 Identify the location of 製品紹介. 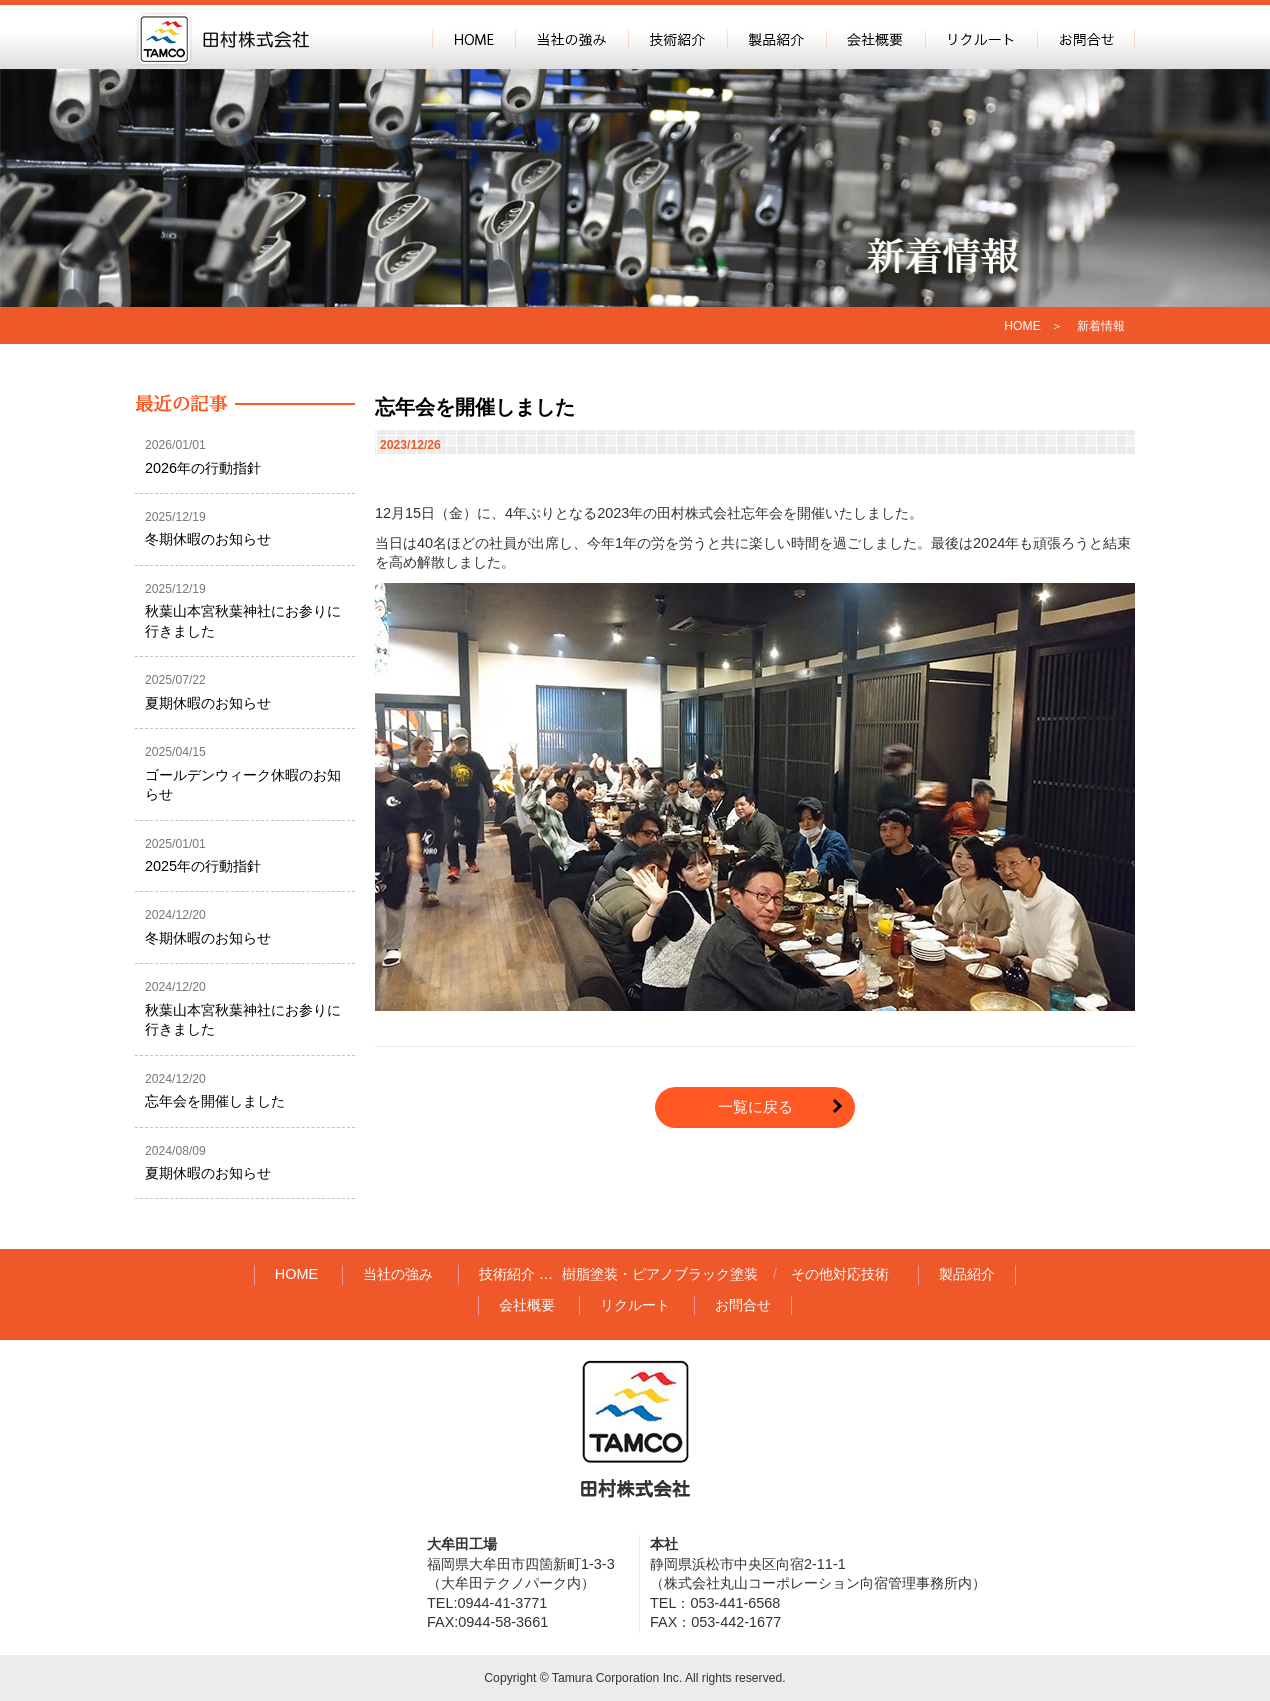
(776, 37).